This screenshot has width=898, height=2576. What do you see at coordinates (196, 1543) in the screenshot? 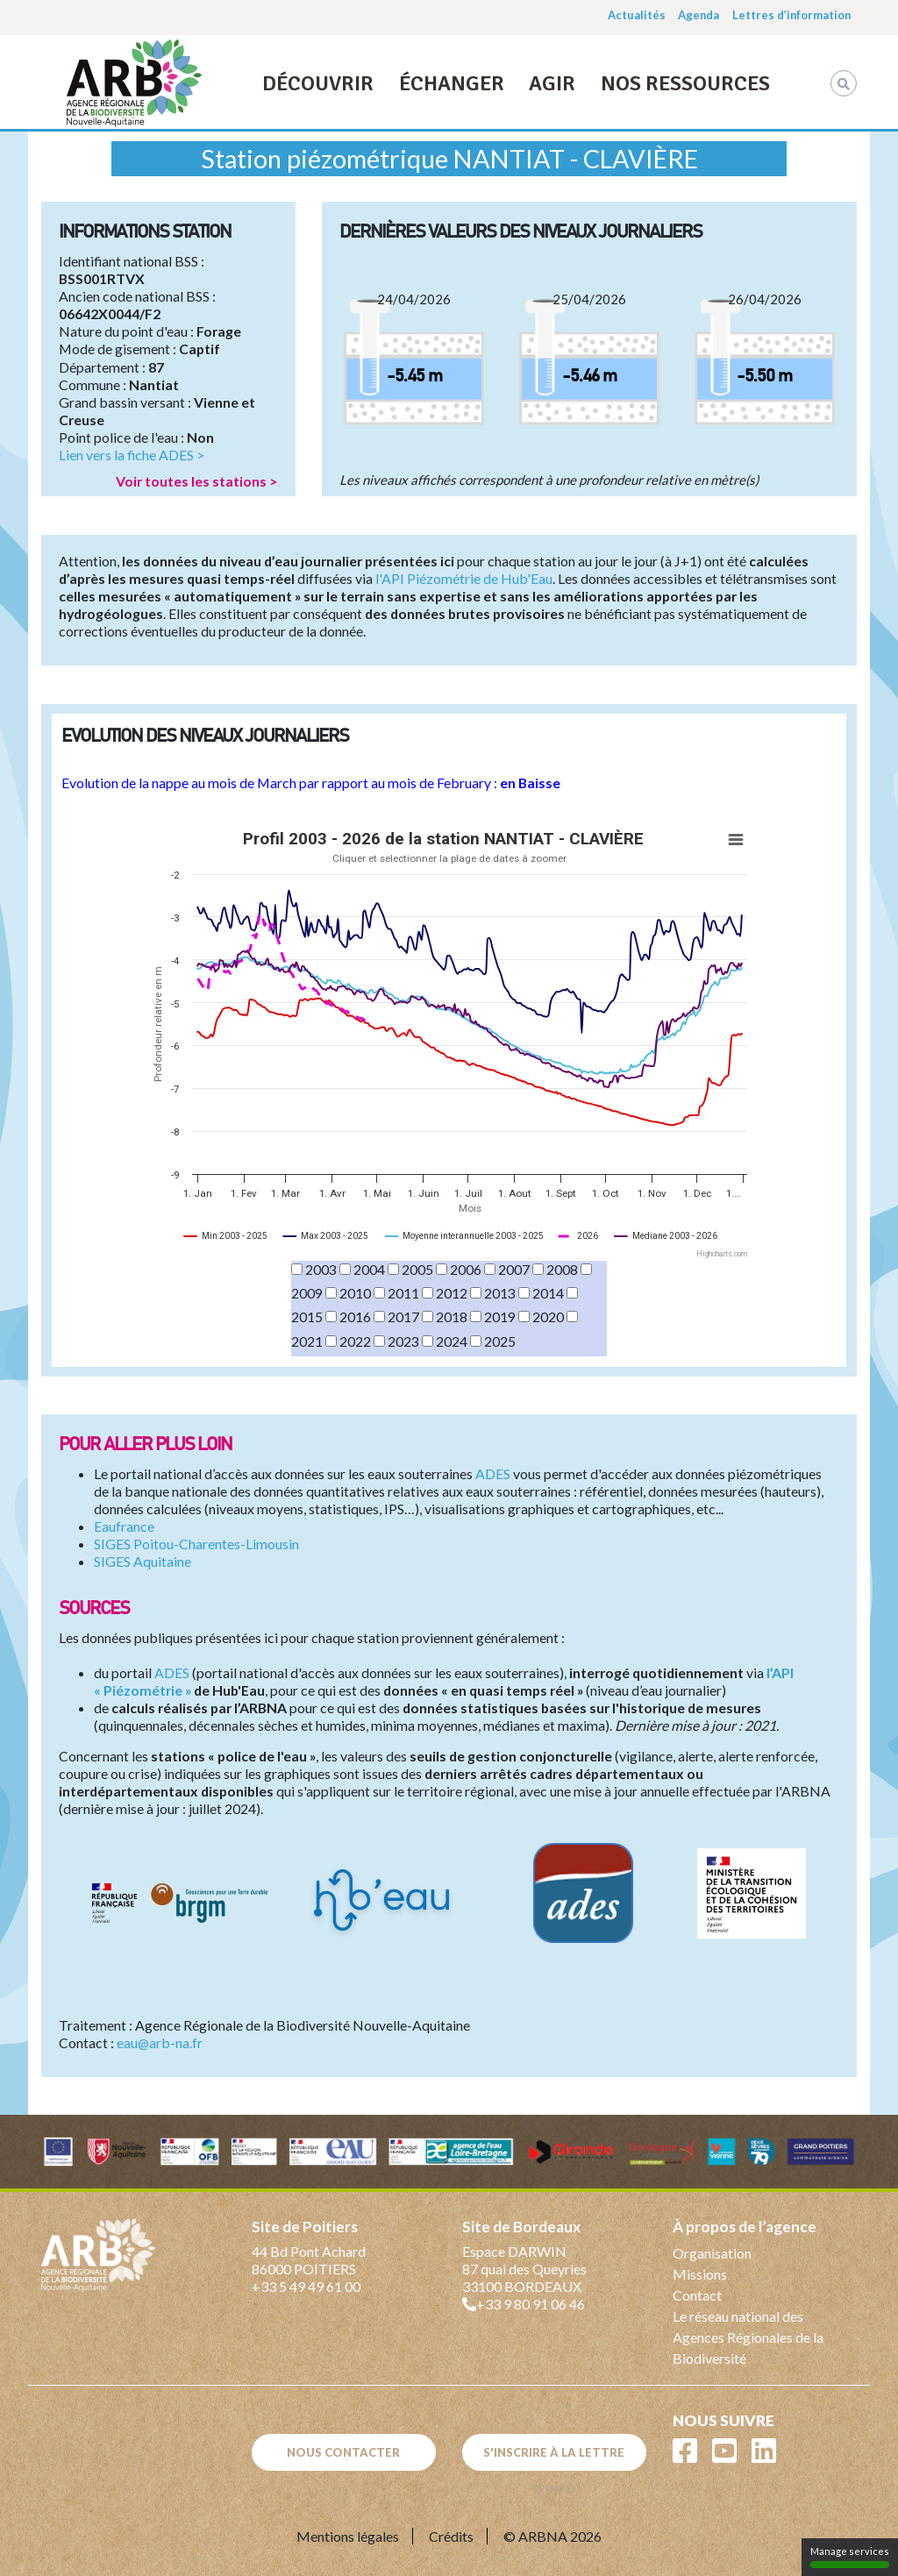
I see `SIGES Poitou-Charentes-Limousin` at bounding box center [196, 1543].